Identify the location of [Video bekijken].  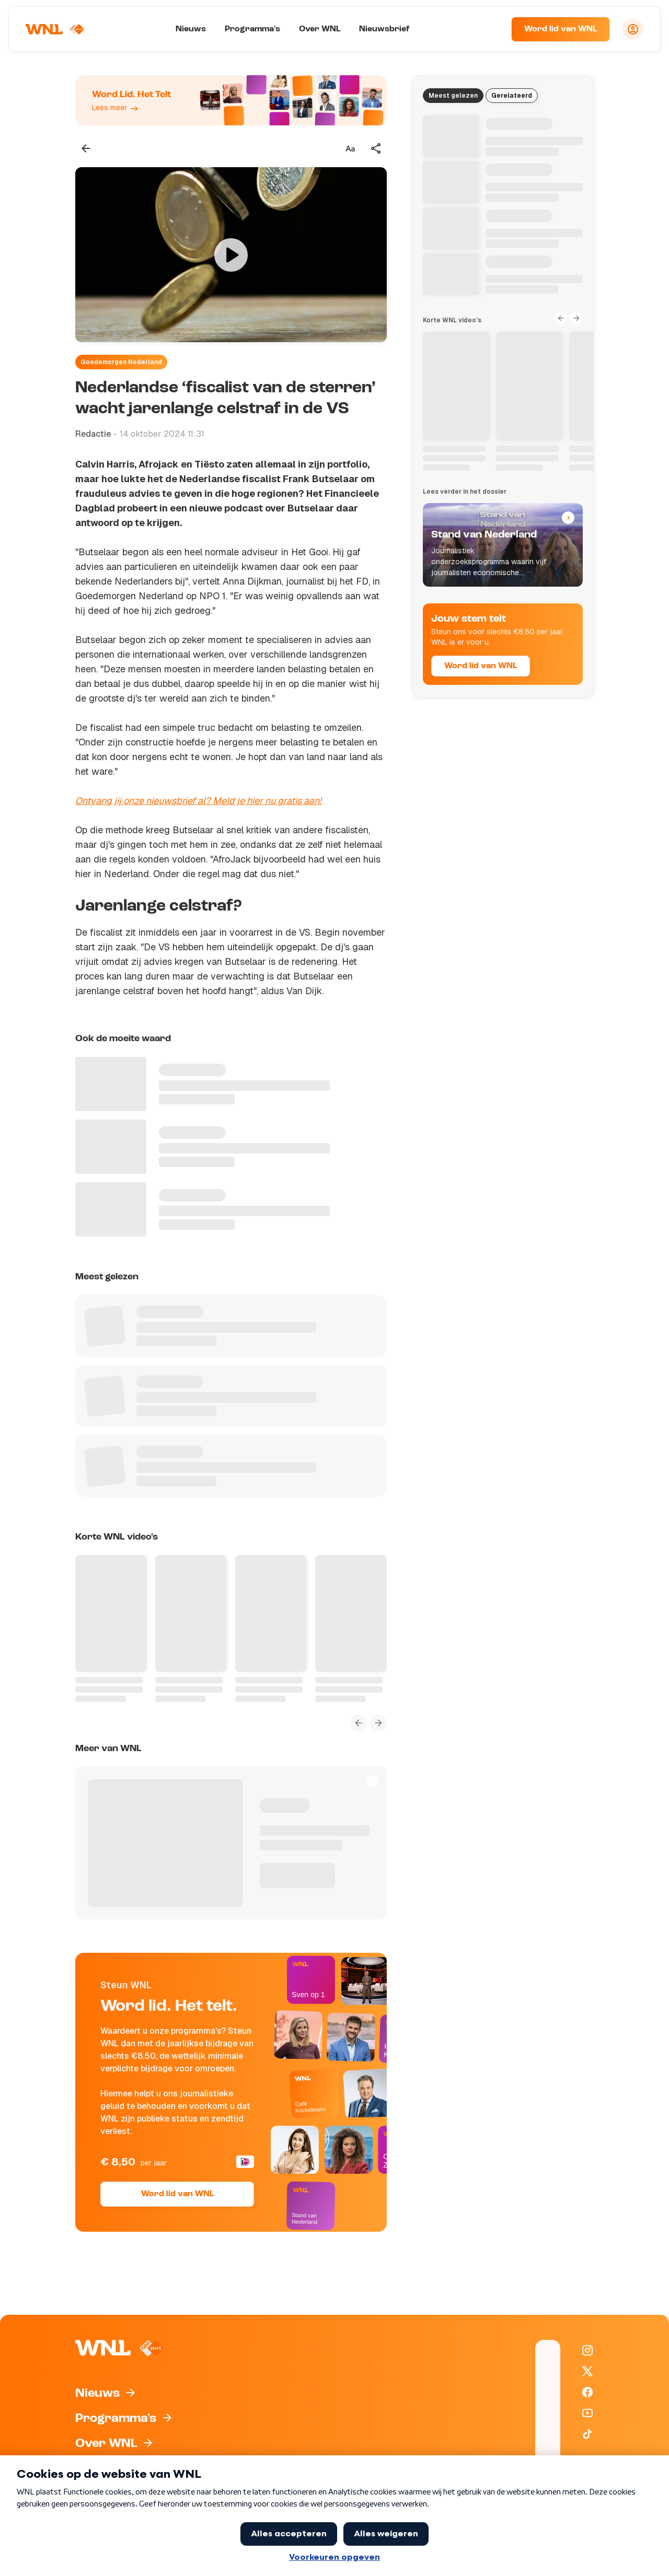
(231, 254).